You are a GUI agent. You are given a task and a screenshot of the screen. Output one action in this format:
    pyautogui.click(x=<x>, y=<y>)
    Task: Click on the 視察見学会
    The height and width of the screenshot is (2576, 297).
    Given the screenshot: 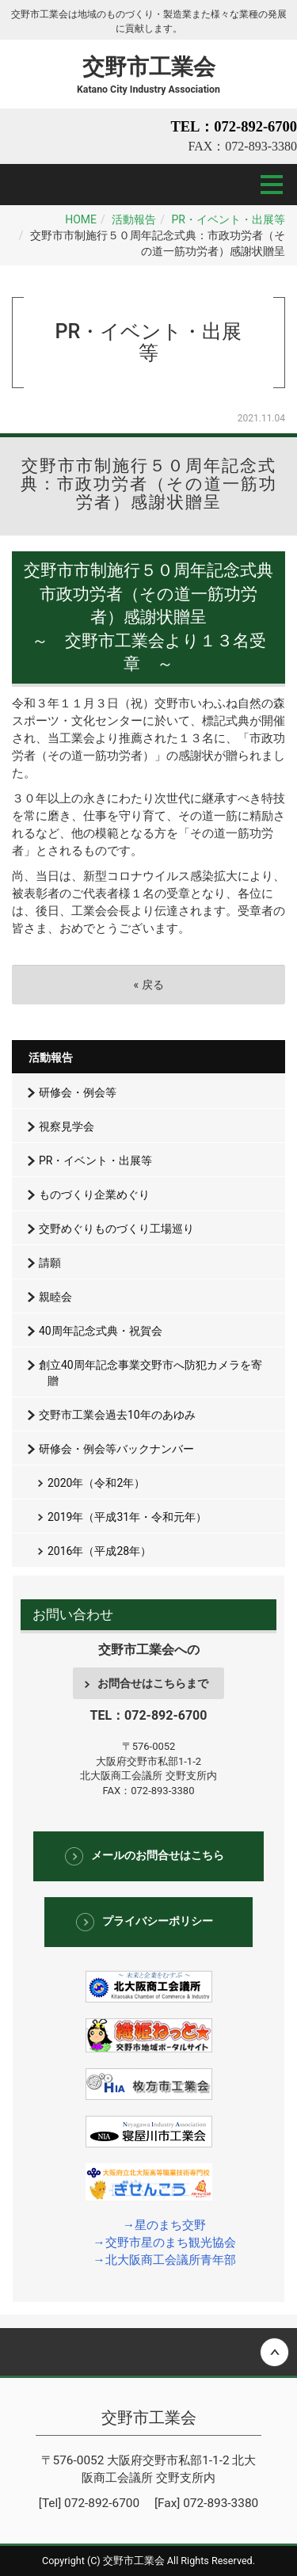 What is the action you would take?
    pyautogui.click(x=66, y=1126)
    